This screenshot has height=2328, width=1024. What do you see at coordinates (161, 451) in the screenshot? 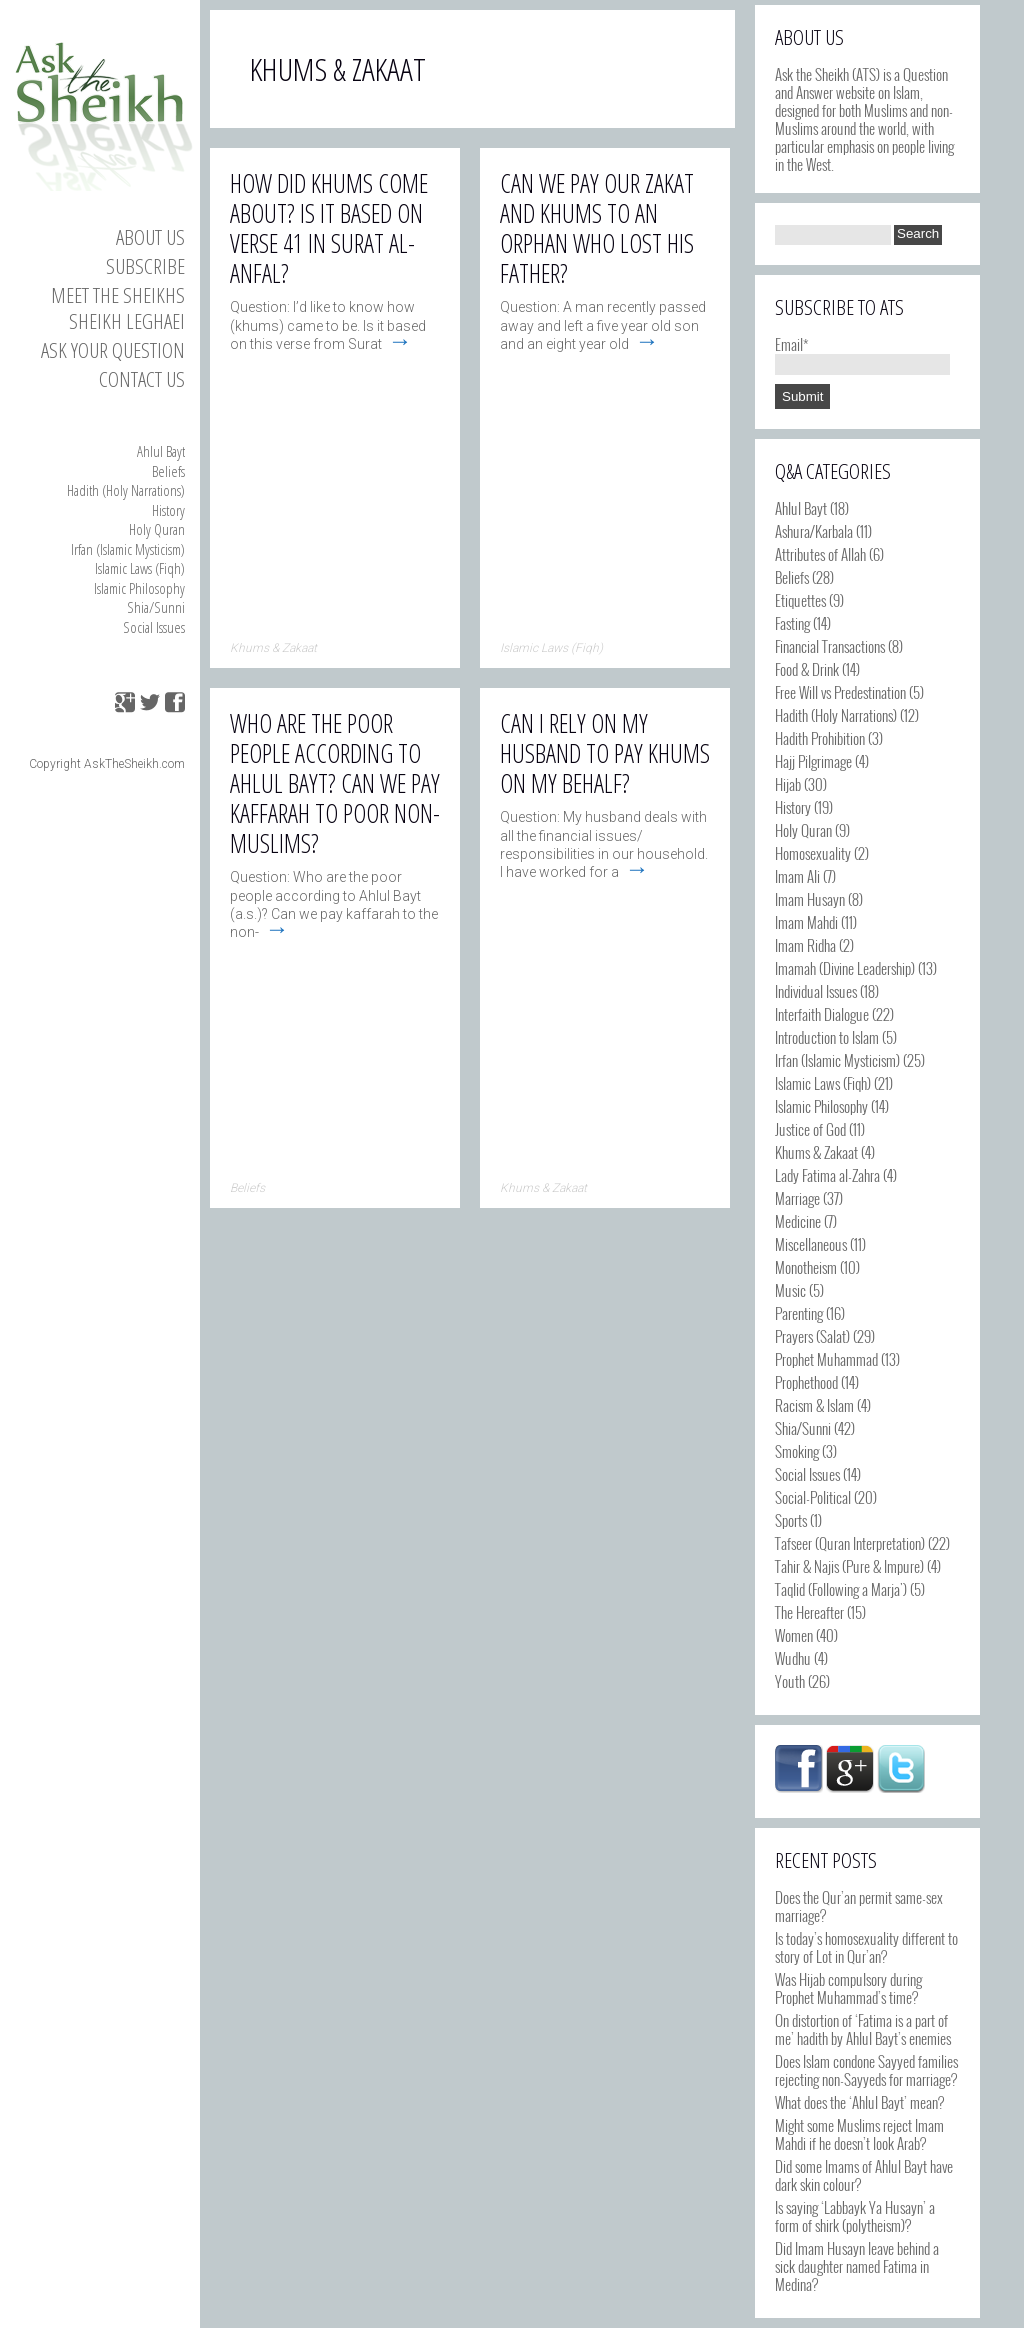
I see `Ahlul Bayt` at bounding box center [161, 451].